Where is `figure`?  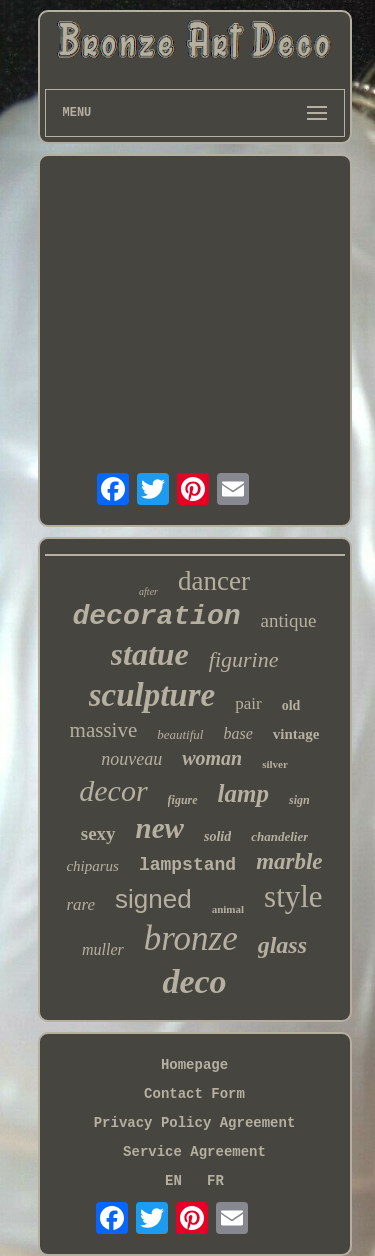
figure is located at coordinates (183, 800).